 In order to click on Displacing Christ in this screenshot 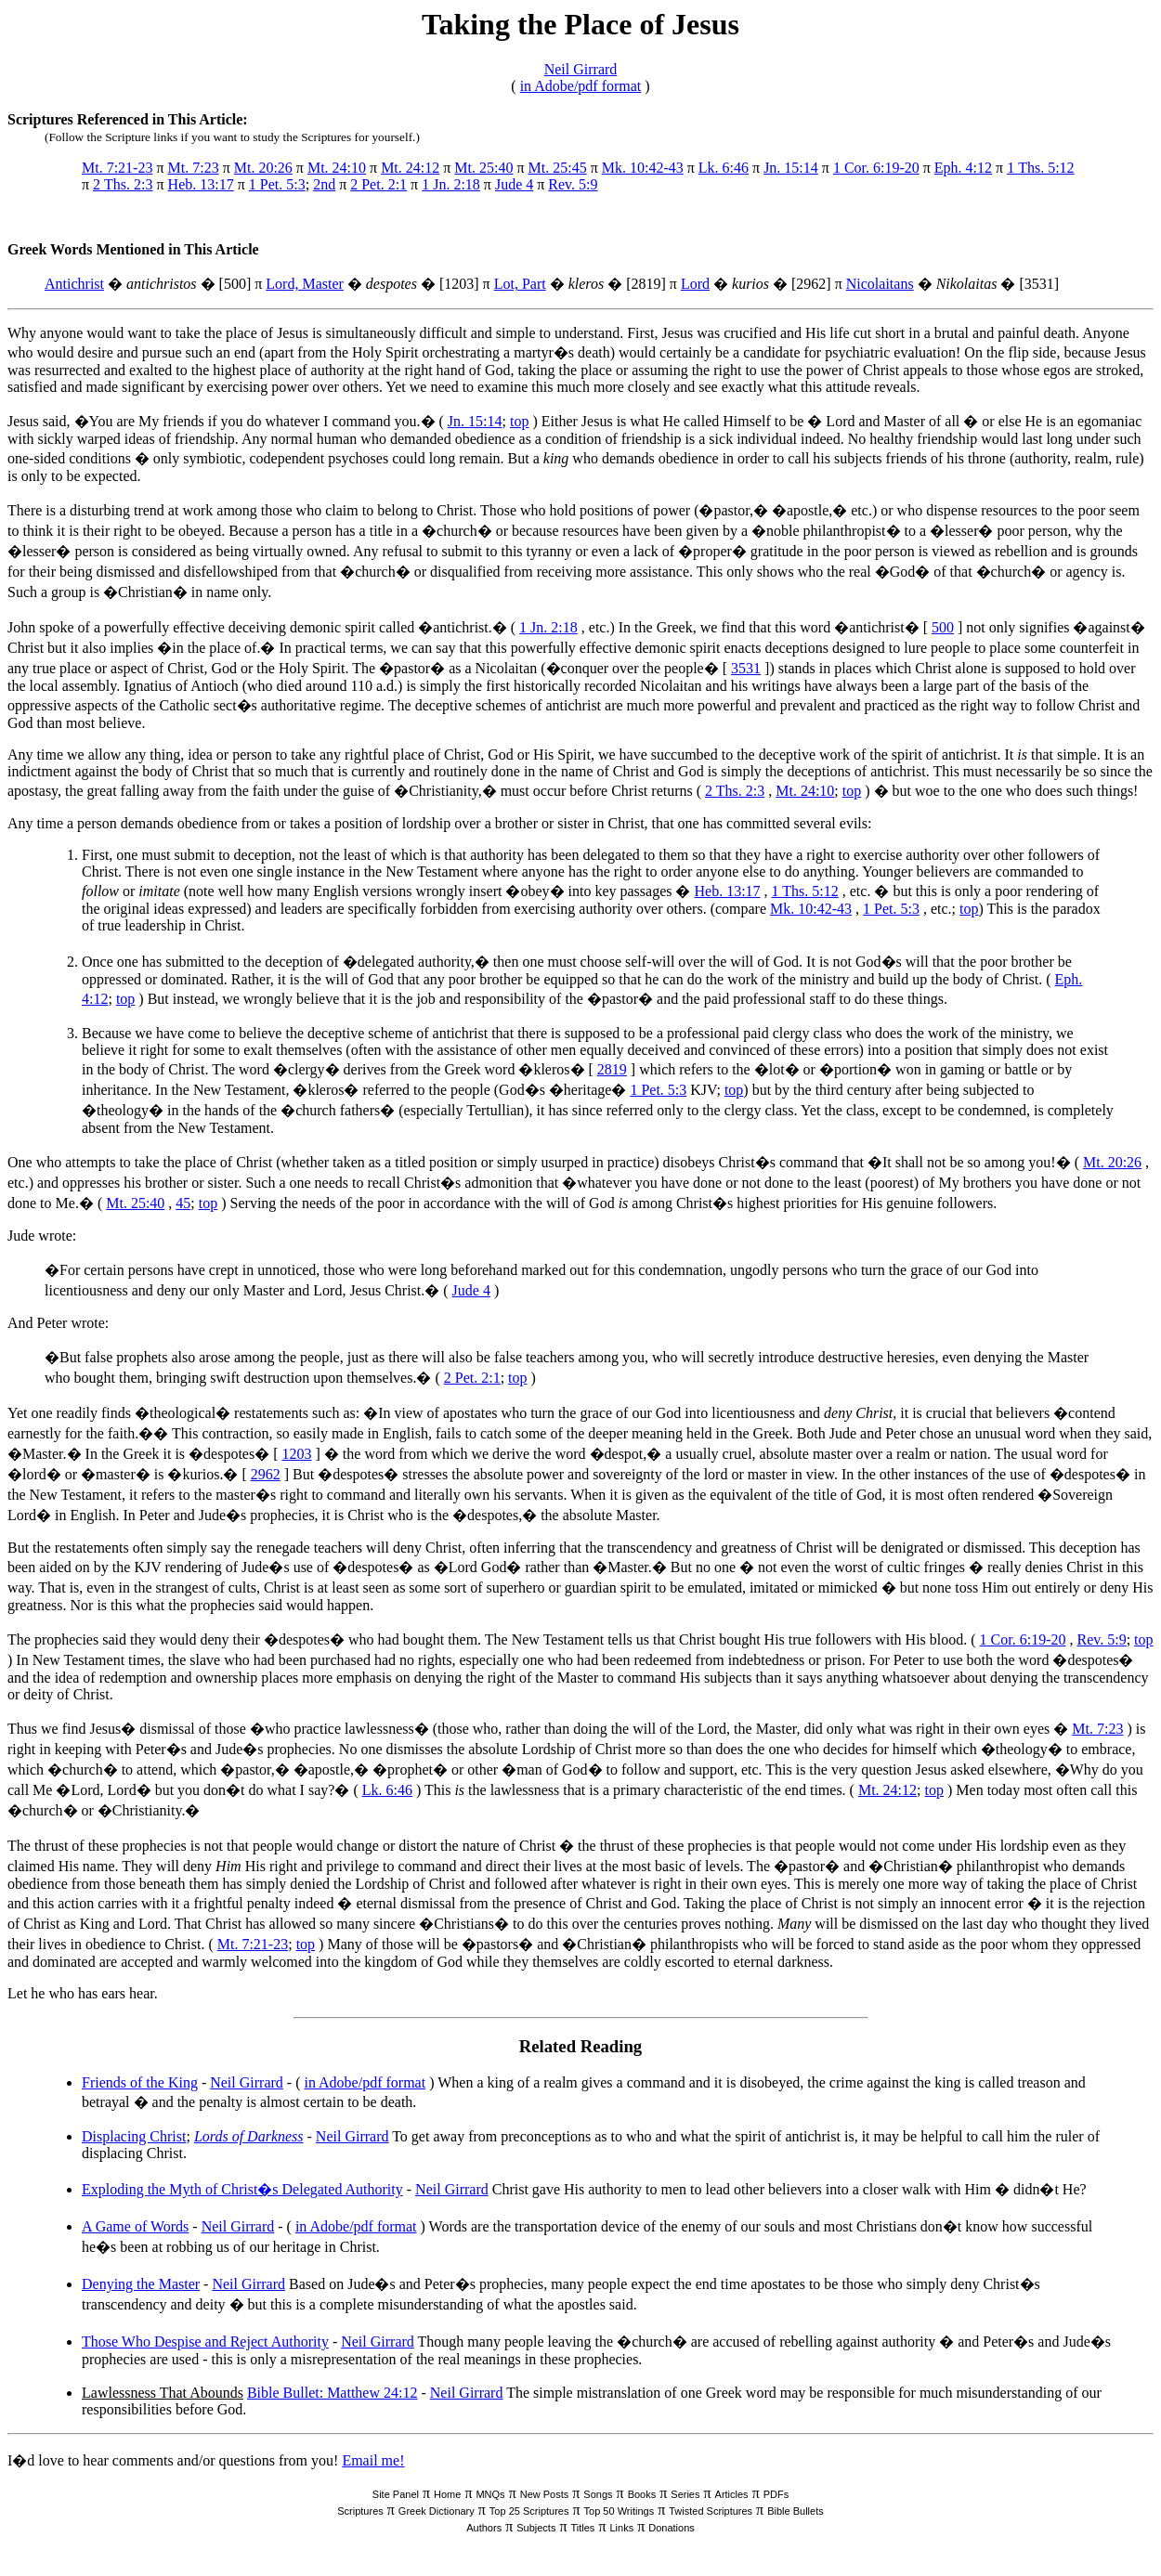, I will do `click(134, 2136)`.